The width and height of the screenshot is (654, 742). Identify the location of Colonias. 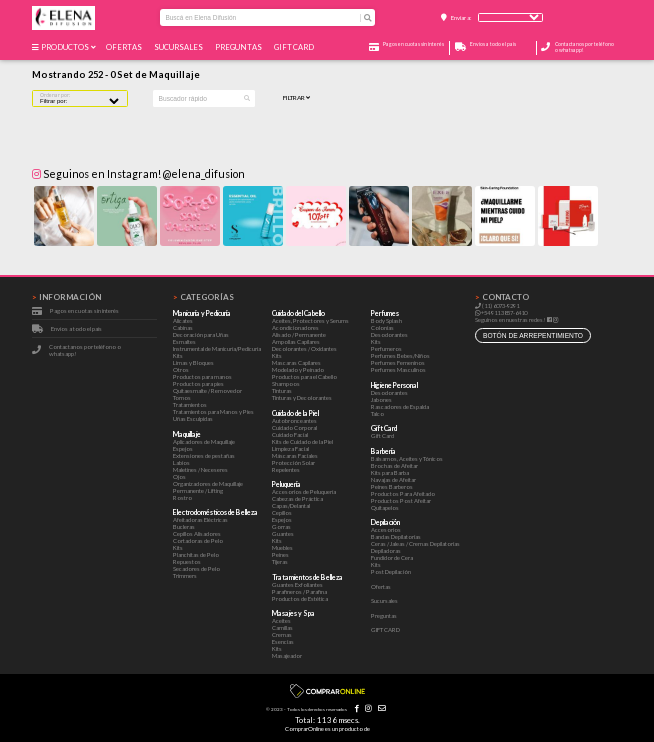
(382, 327).